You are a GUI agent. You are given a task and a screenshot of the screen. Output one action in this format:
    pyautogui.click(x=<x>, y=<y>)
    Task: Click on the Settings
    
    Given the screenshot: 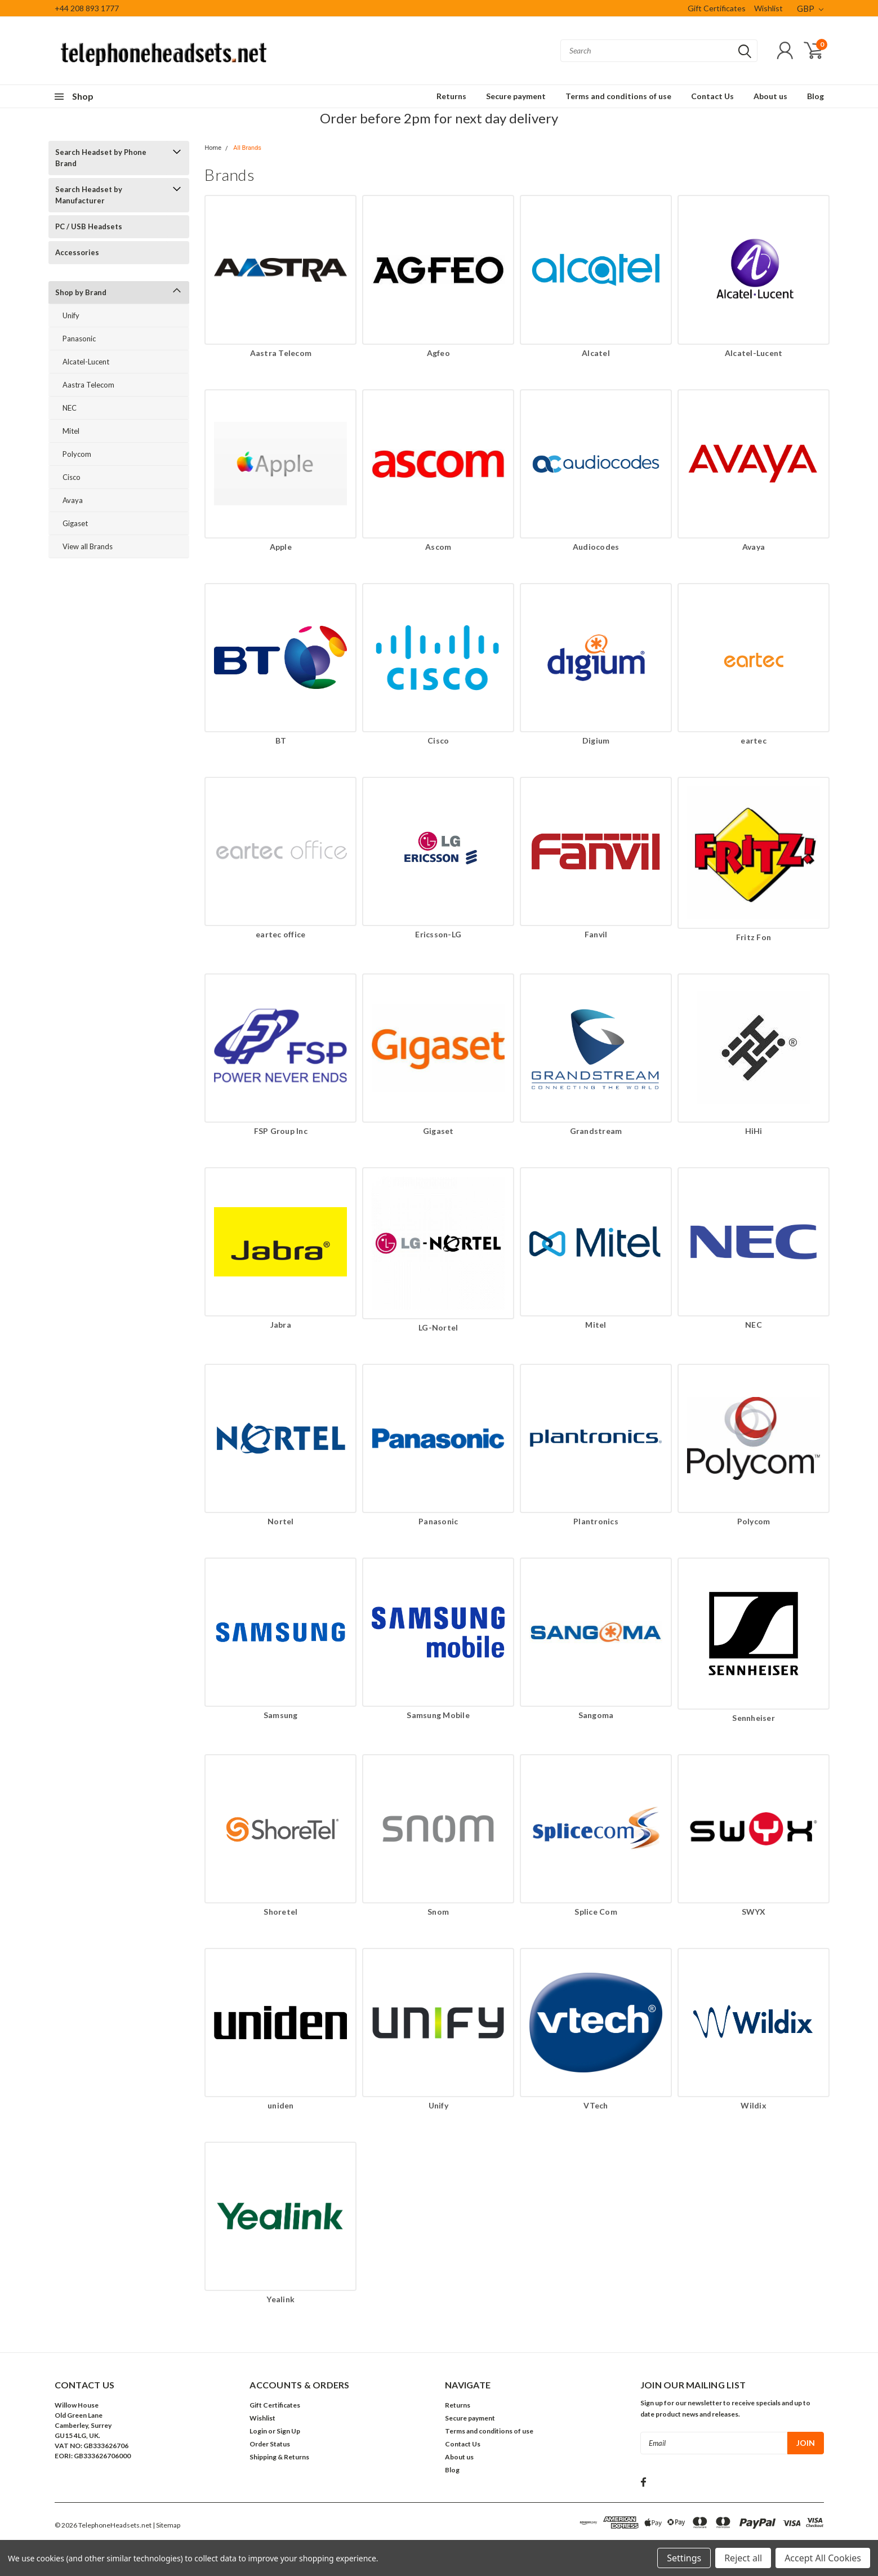 What is the action you would take?
    pyautogui.click(x=684, y=2558)
    